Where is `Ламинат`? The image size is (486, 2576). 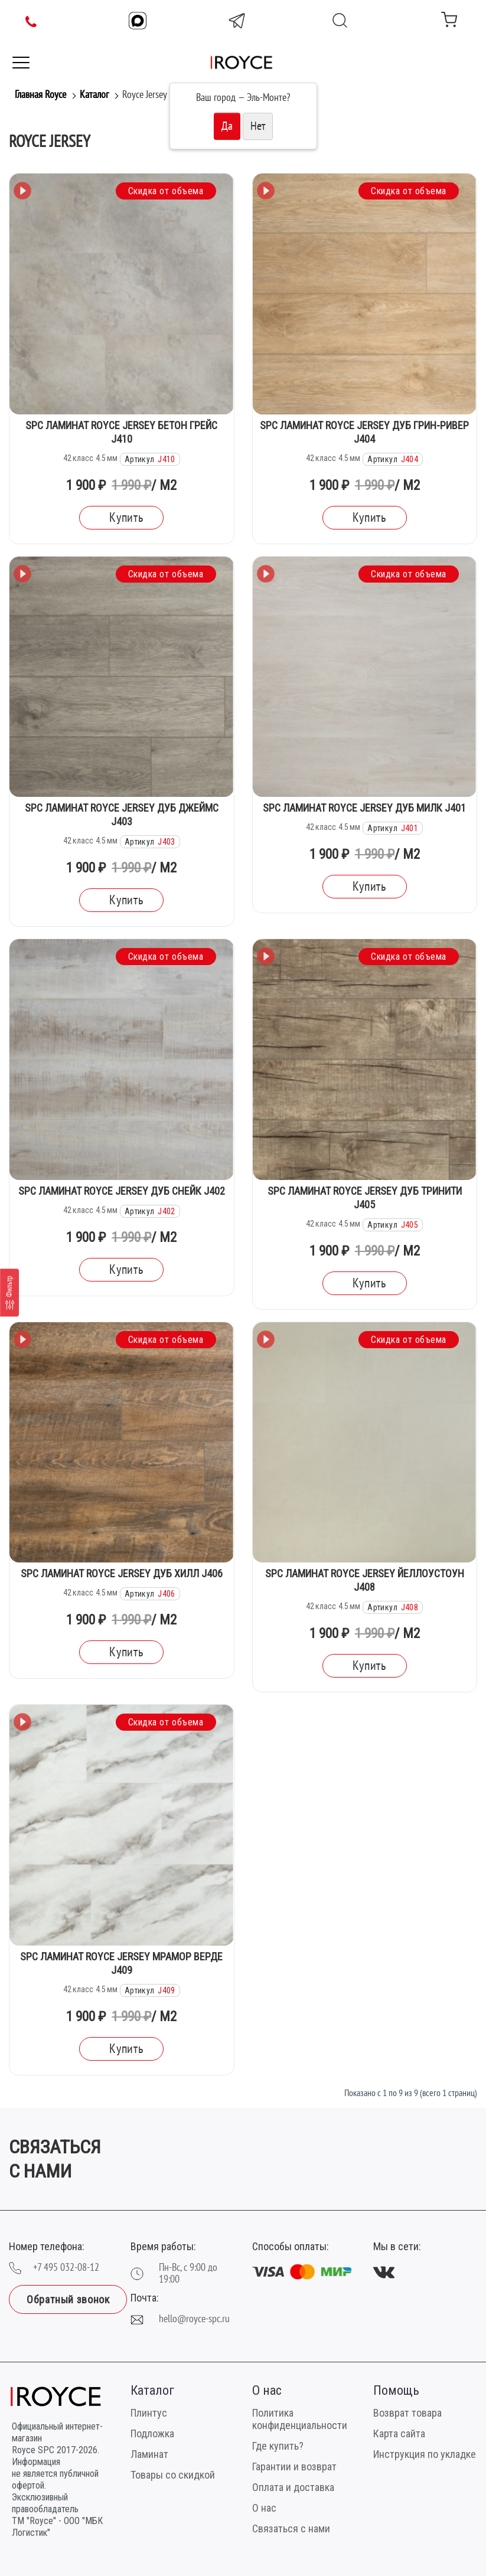
Ламинат is located at coordinates (149, 2454).